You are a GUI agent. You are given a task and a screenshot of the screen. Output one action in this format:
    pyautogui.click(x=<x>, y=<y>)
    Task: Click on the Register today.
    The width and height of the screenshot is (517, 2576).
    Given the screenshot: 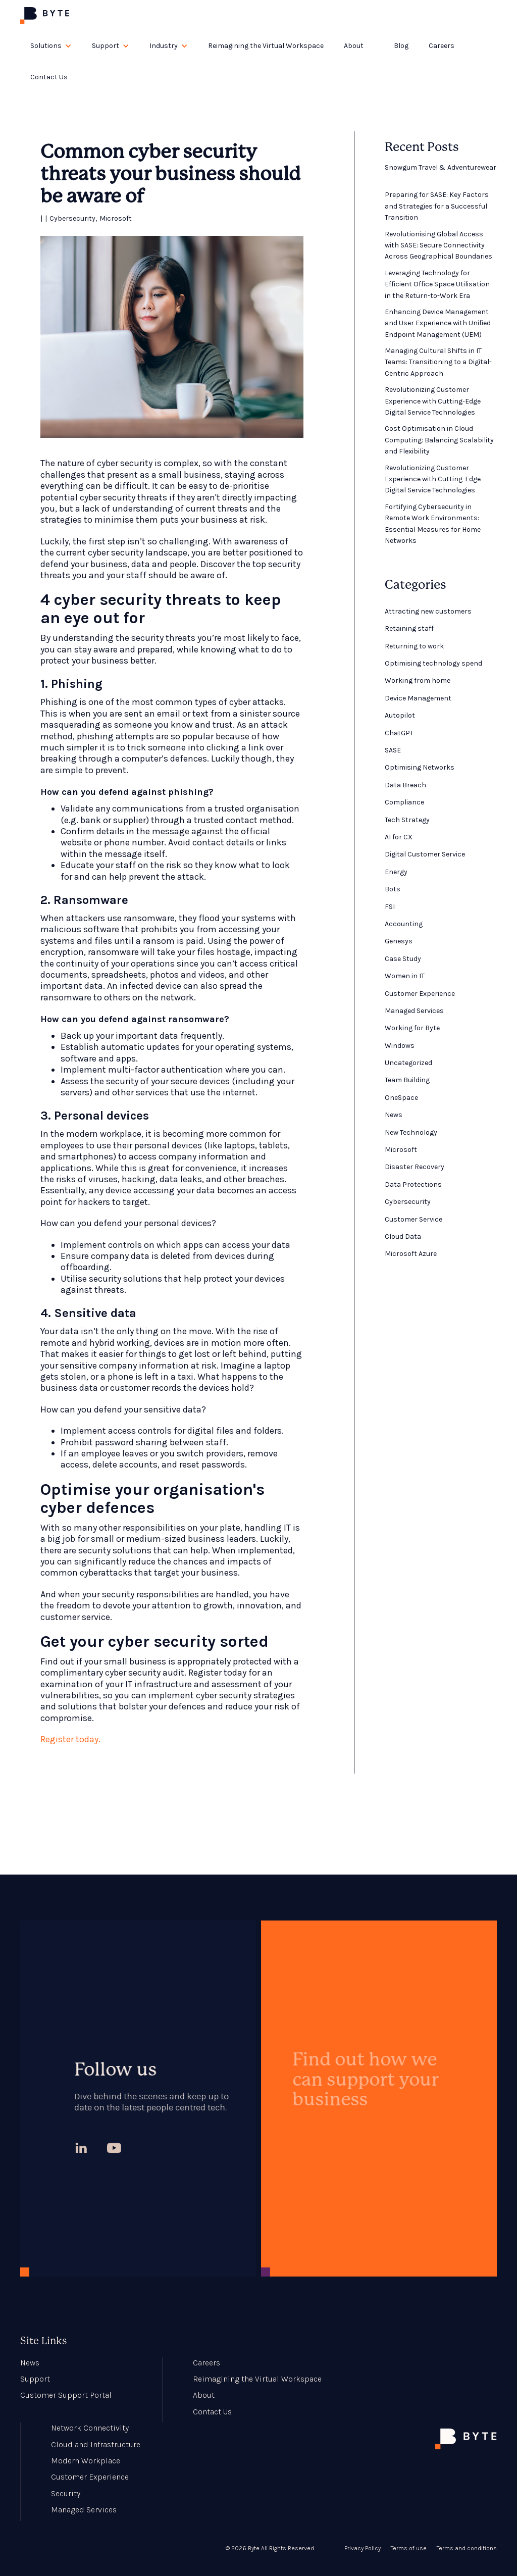 What is the action you would take?
    pyautogui.click(x=70, y=1739)
    